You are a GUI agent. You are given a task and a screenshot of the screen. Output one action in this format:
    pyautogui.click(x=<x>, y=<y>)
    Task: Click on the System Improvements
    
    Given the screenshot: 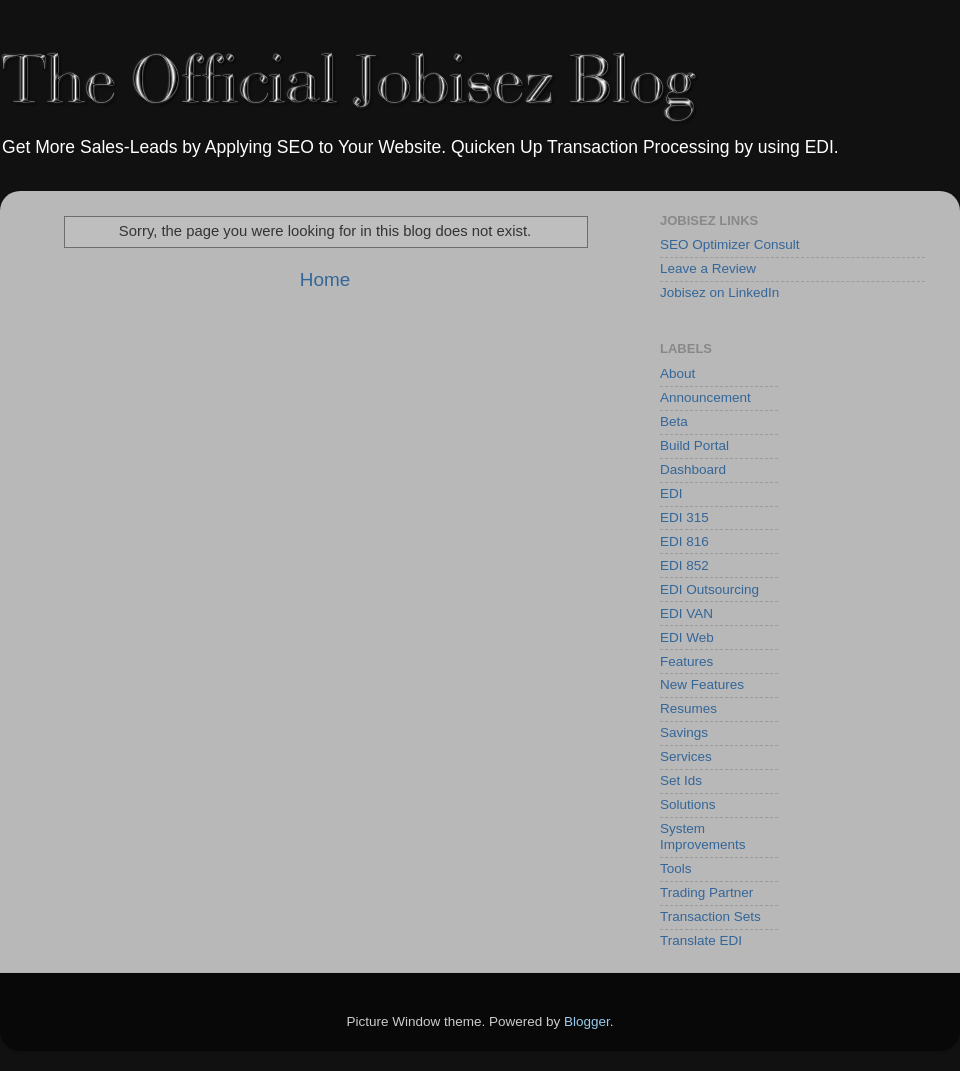 What is the action you would take?
    pyautogui.click(x=703, y=836)
    